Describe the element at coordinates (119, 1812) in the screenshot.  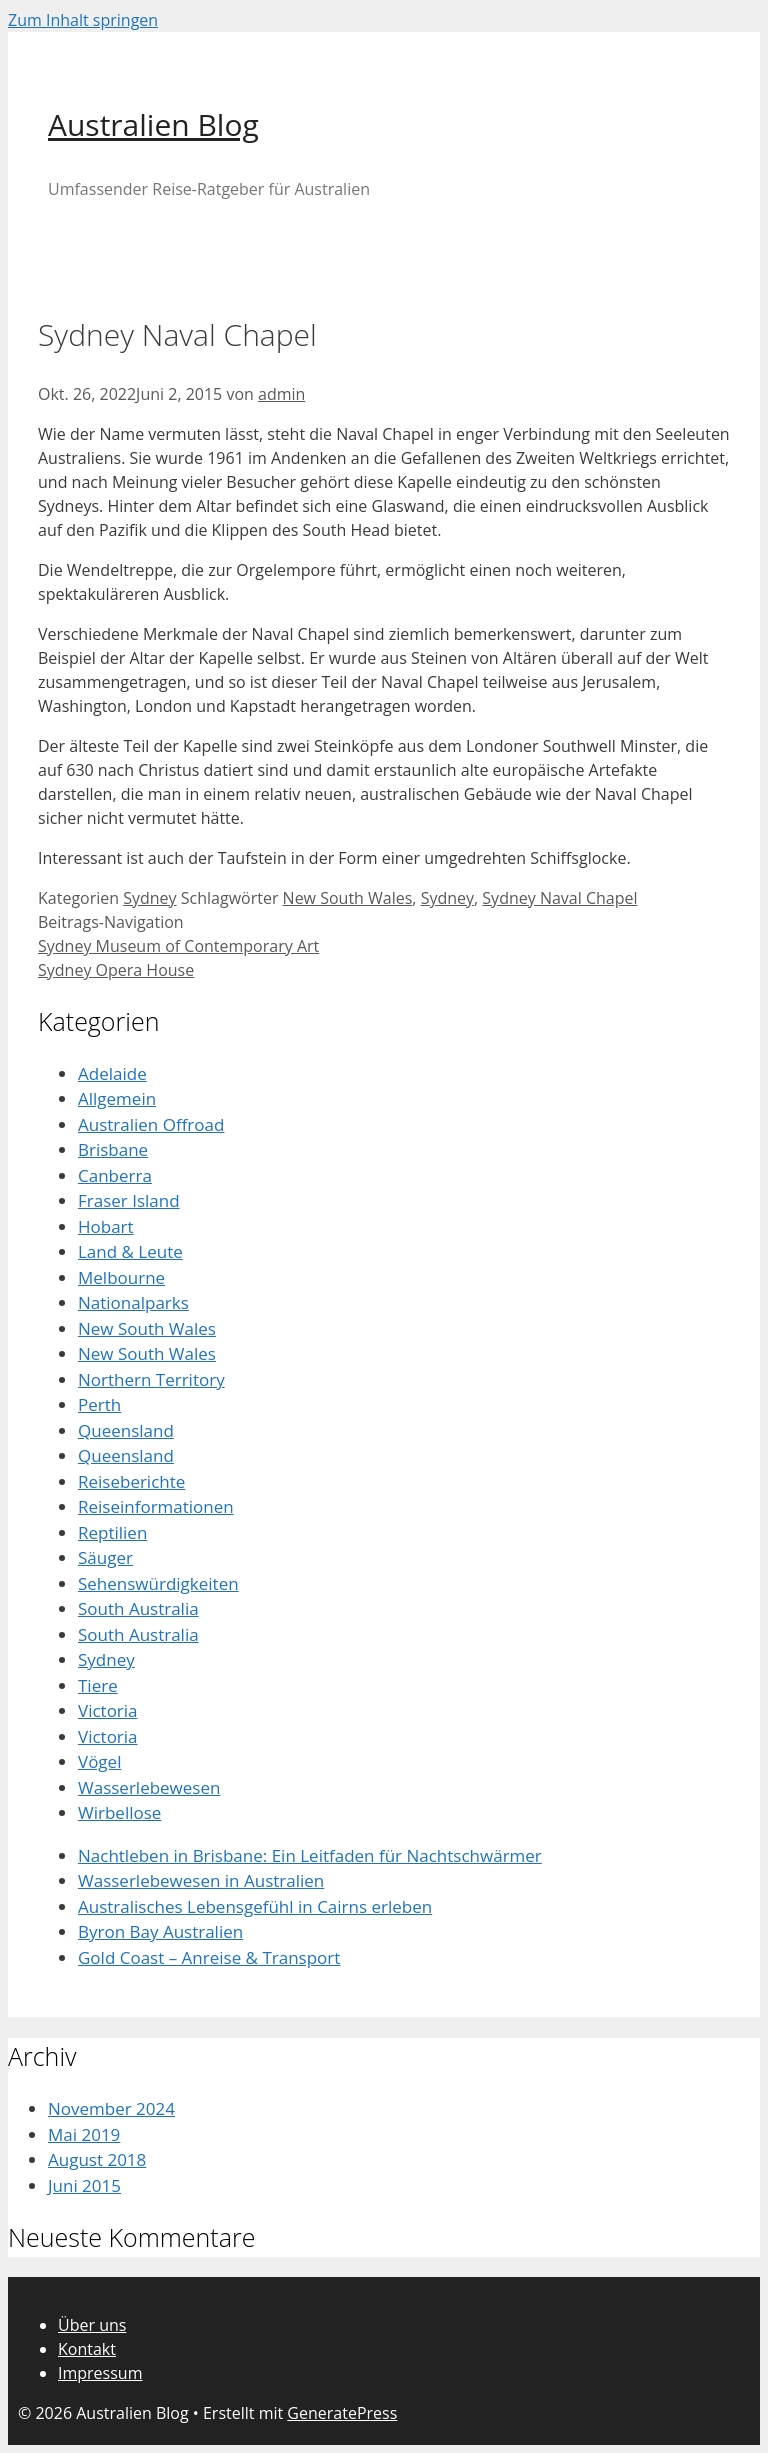
I see `Wirbellose` at that location.